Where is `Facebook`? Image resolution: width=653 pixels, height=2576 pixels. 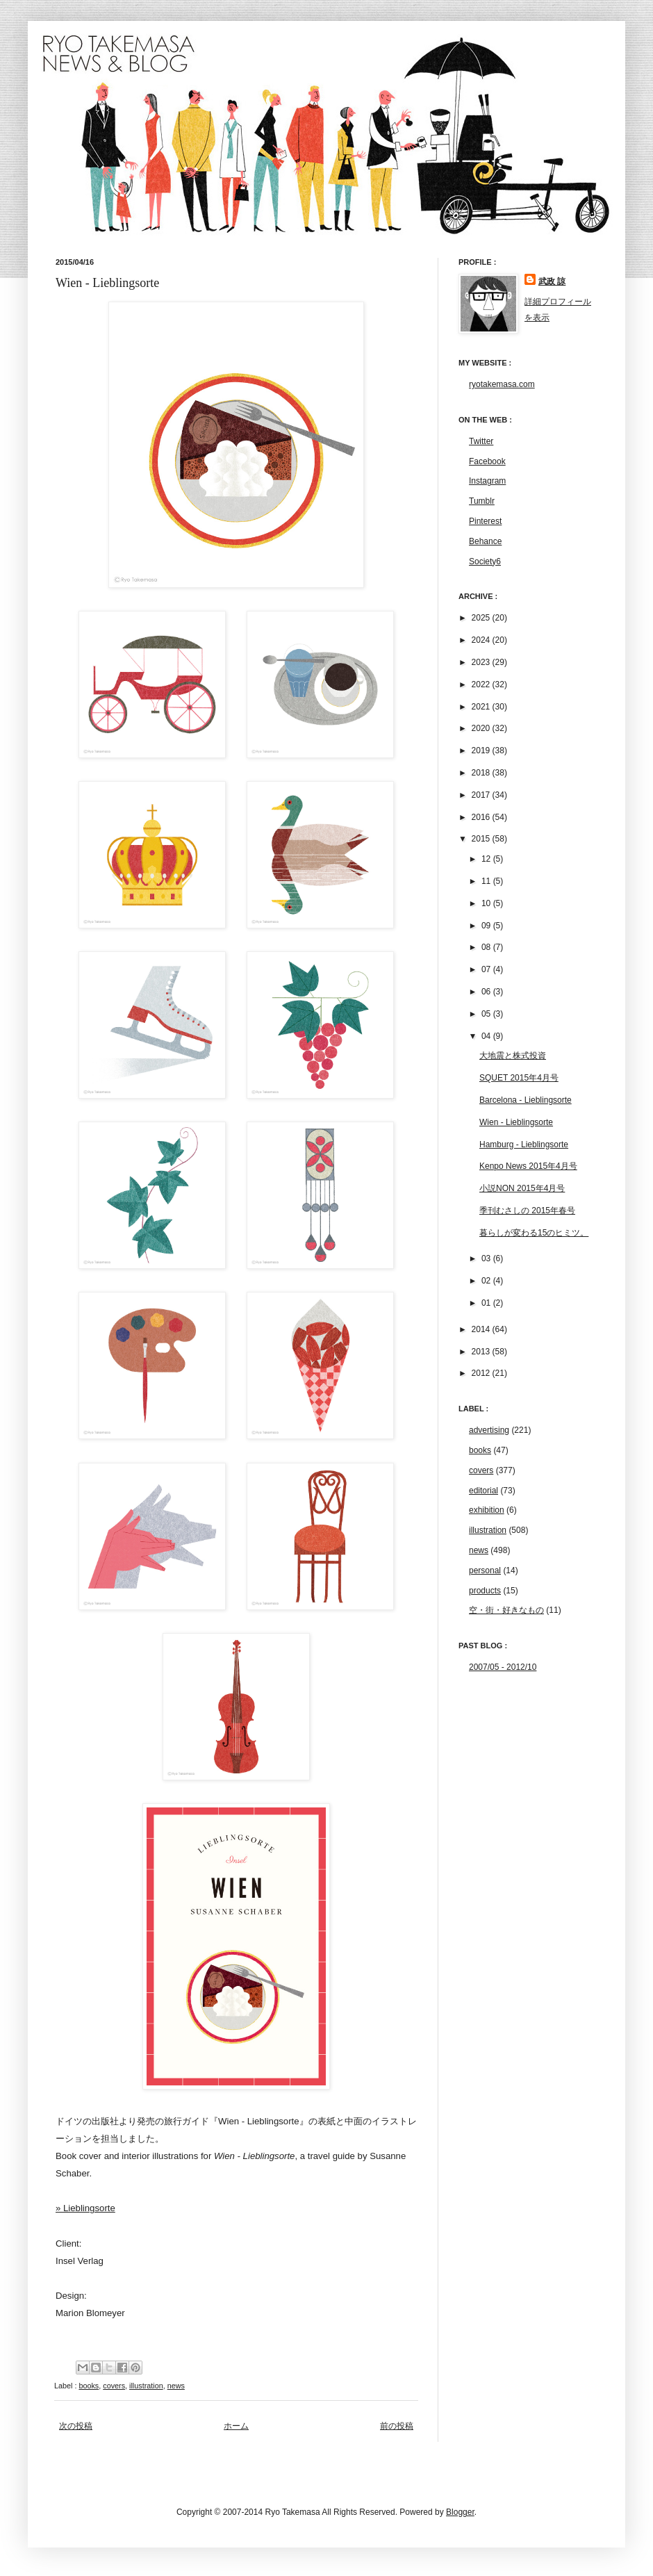
Facebook is located at coordinates (487, 461).